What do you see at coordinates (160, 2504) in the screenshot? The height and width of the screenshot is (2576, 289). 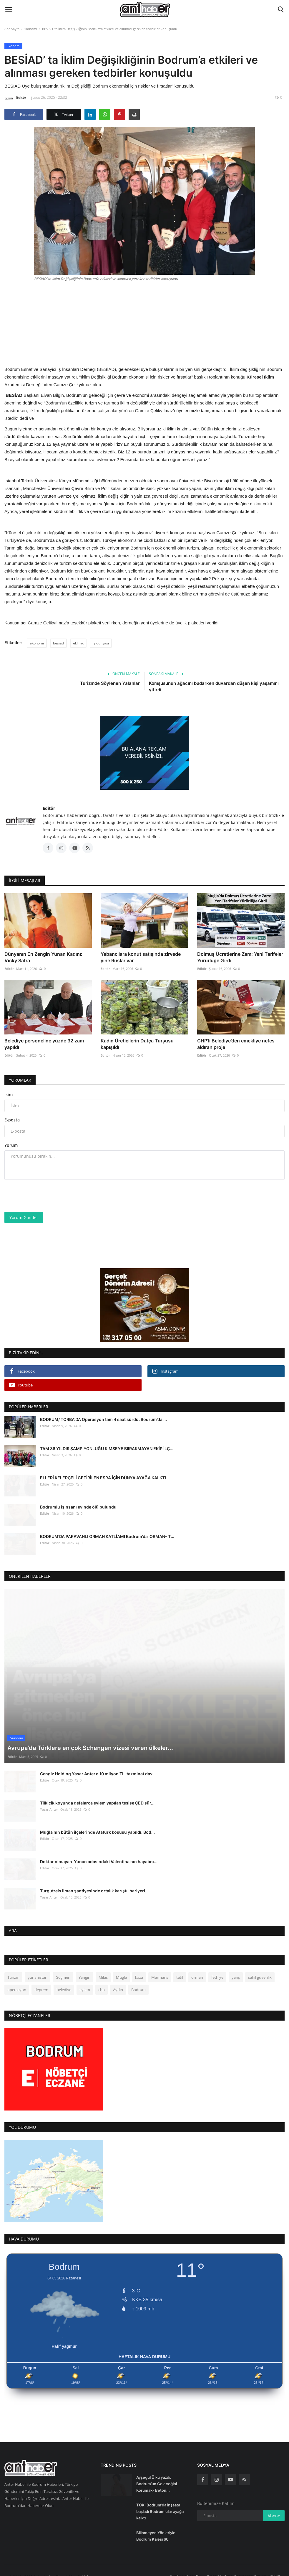 I see `TOKİ Bodrum’da inşaata başladı Bodrumlular ayağa kalktı` at bounding box center [160, 2504].